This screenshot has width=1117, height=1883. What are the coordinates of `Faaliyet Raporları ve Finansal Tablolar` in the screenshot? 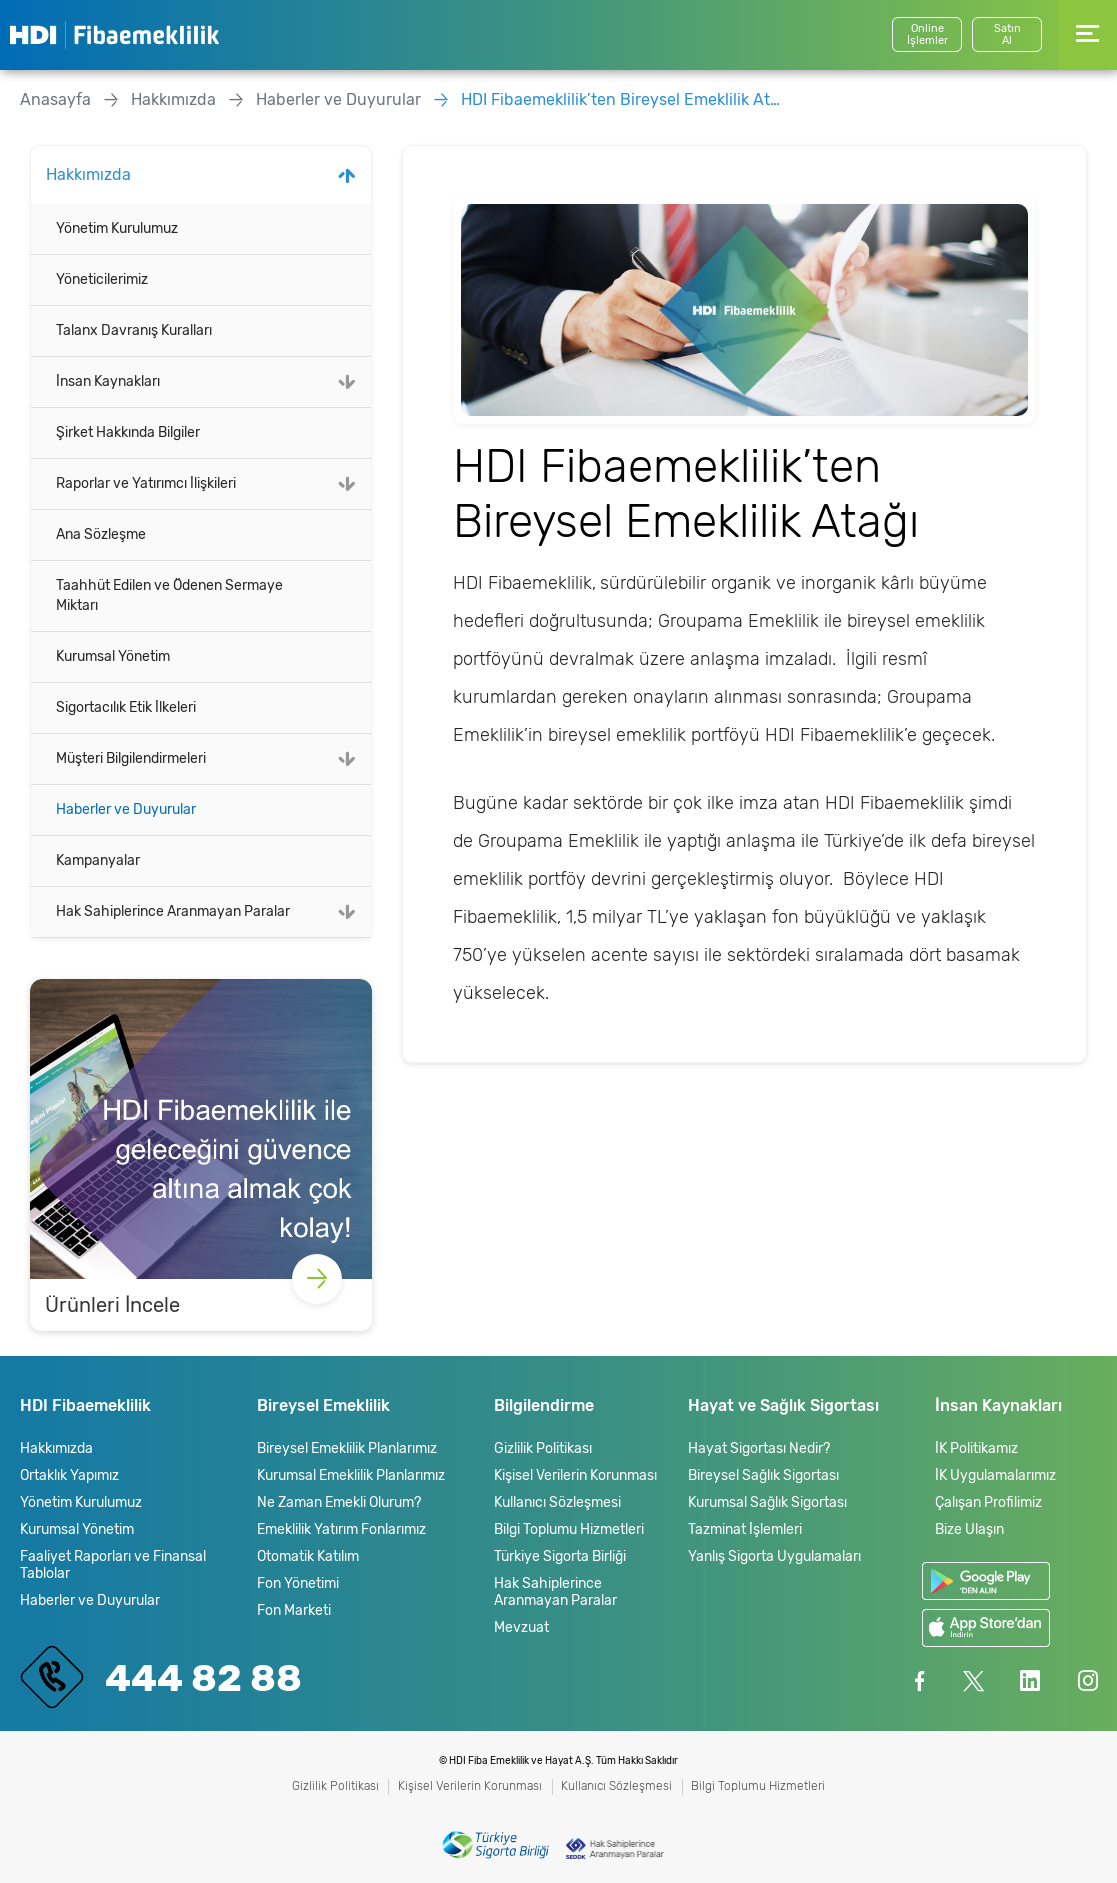 It's located at (113, 1565).